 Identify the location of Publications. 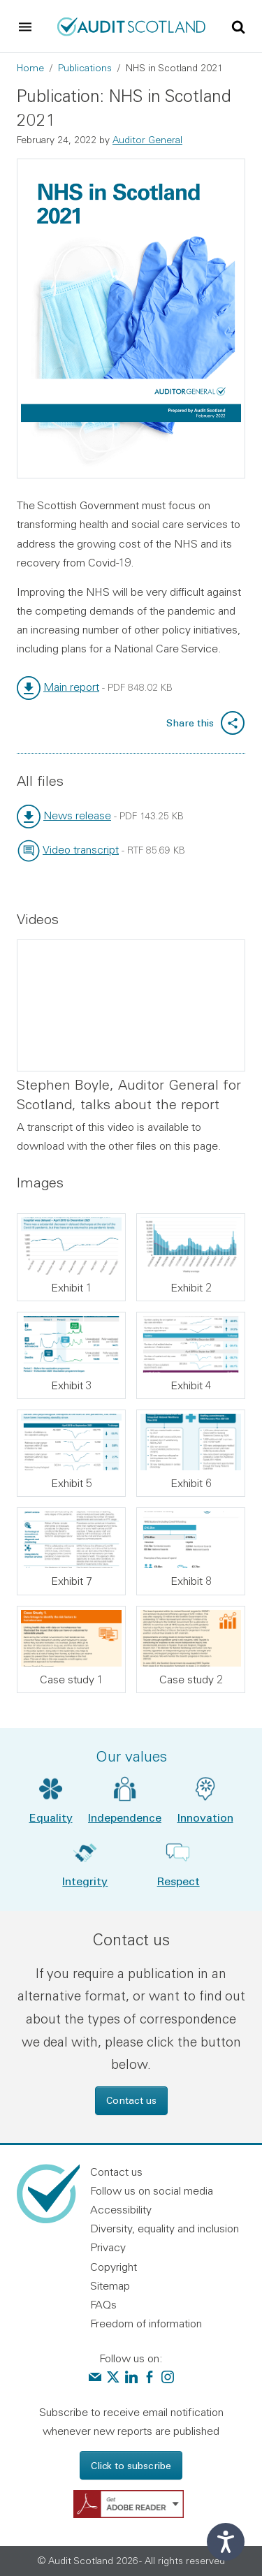
(85, 67).